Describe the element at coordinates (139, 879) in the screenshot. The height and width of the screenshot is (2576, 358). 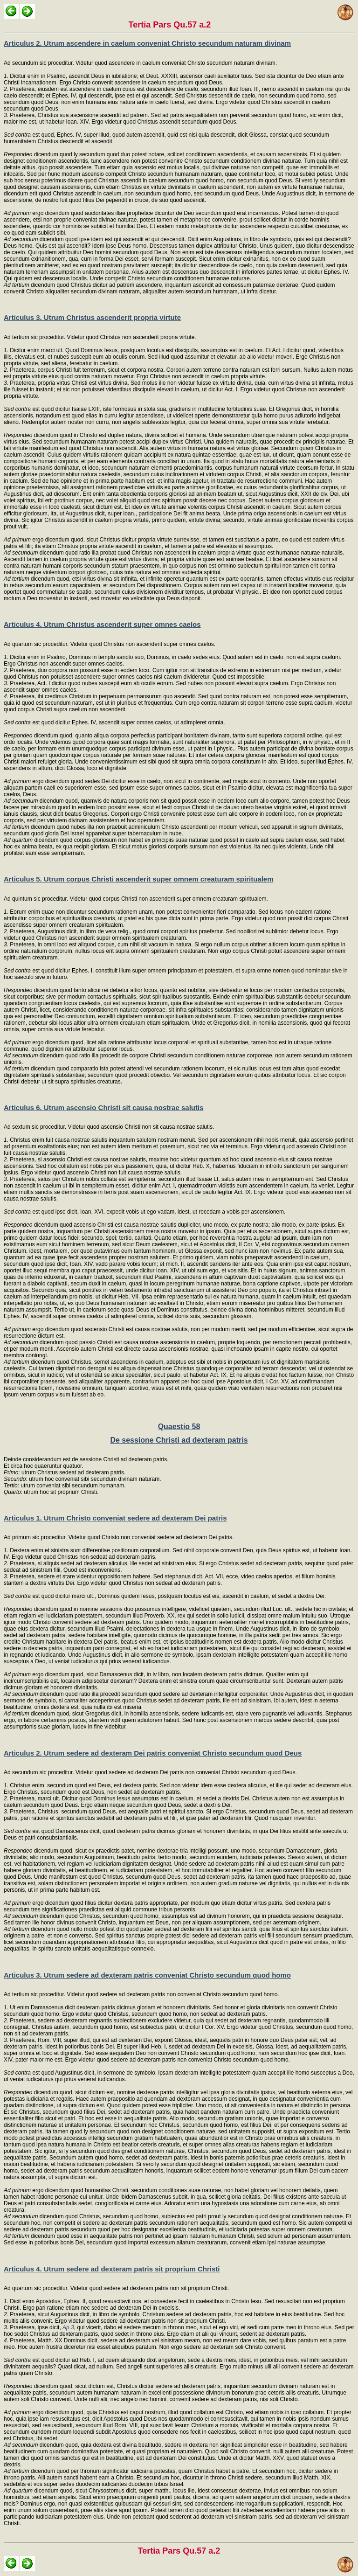
I see `Articulus 5. Utrum corpus Christi ascenderit super omnem creaturam spiritualem` at that location.